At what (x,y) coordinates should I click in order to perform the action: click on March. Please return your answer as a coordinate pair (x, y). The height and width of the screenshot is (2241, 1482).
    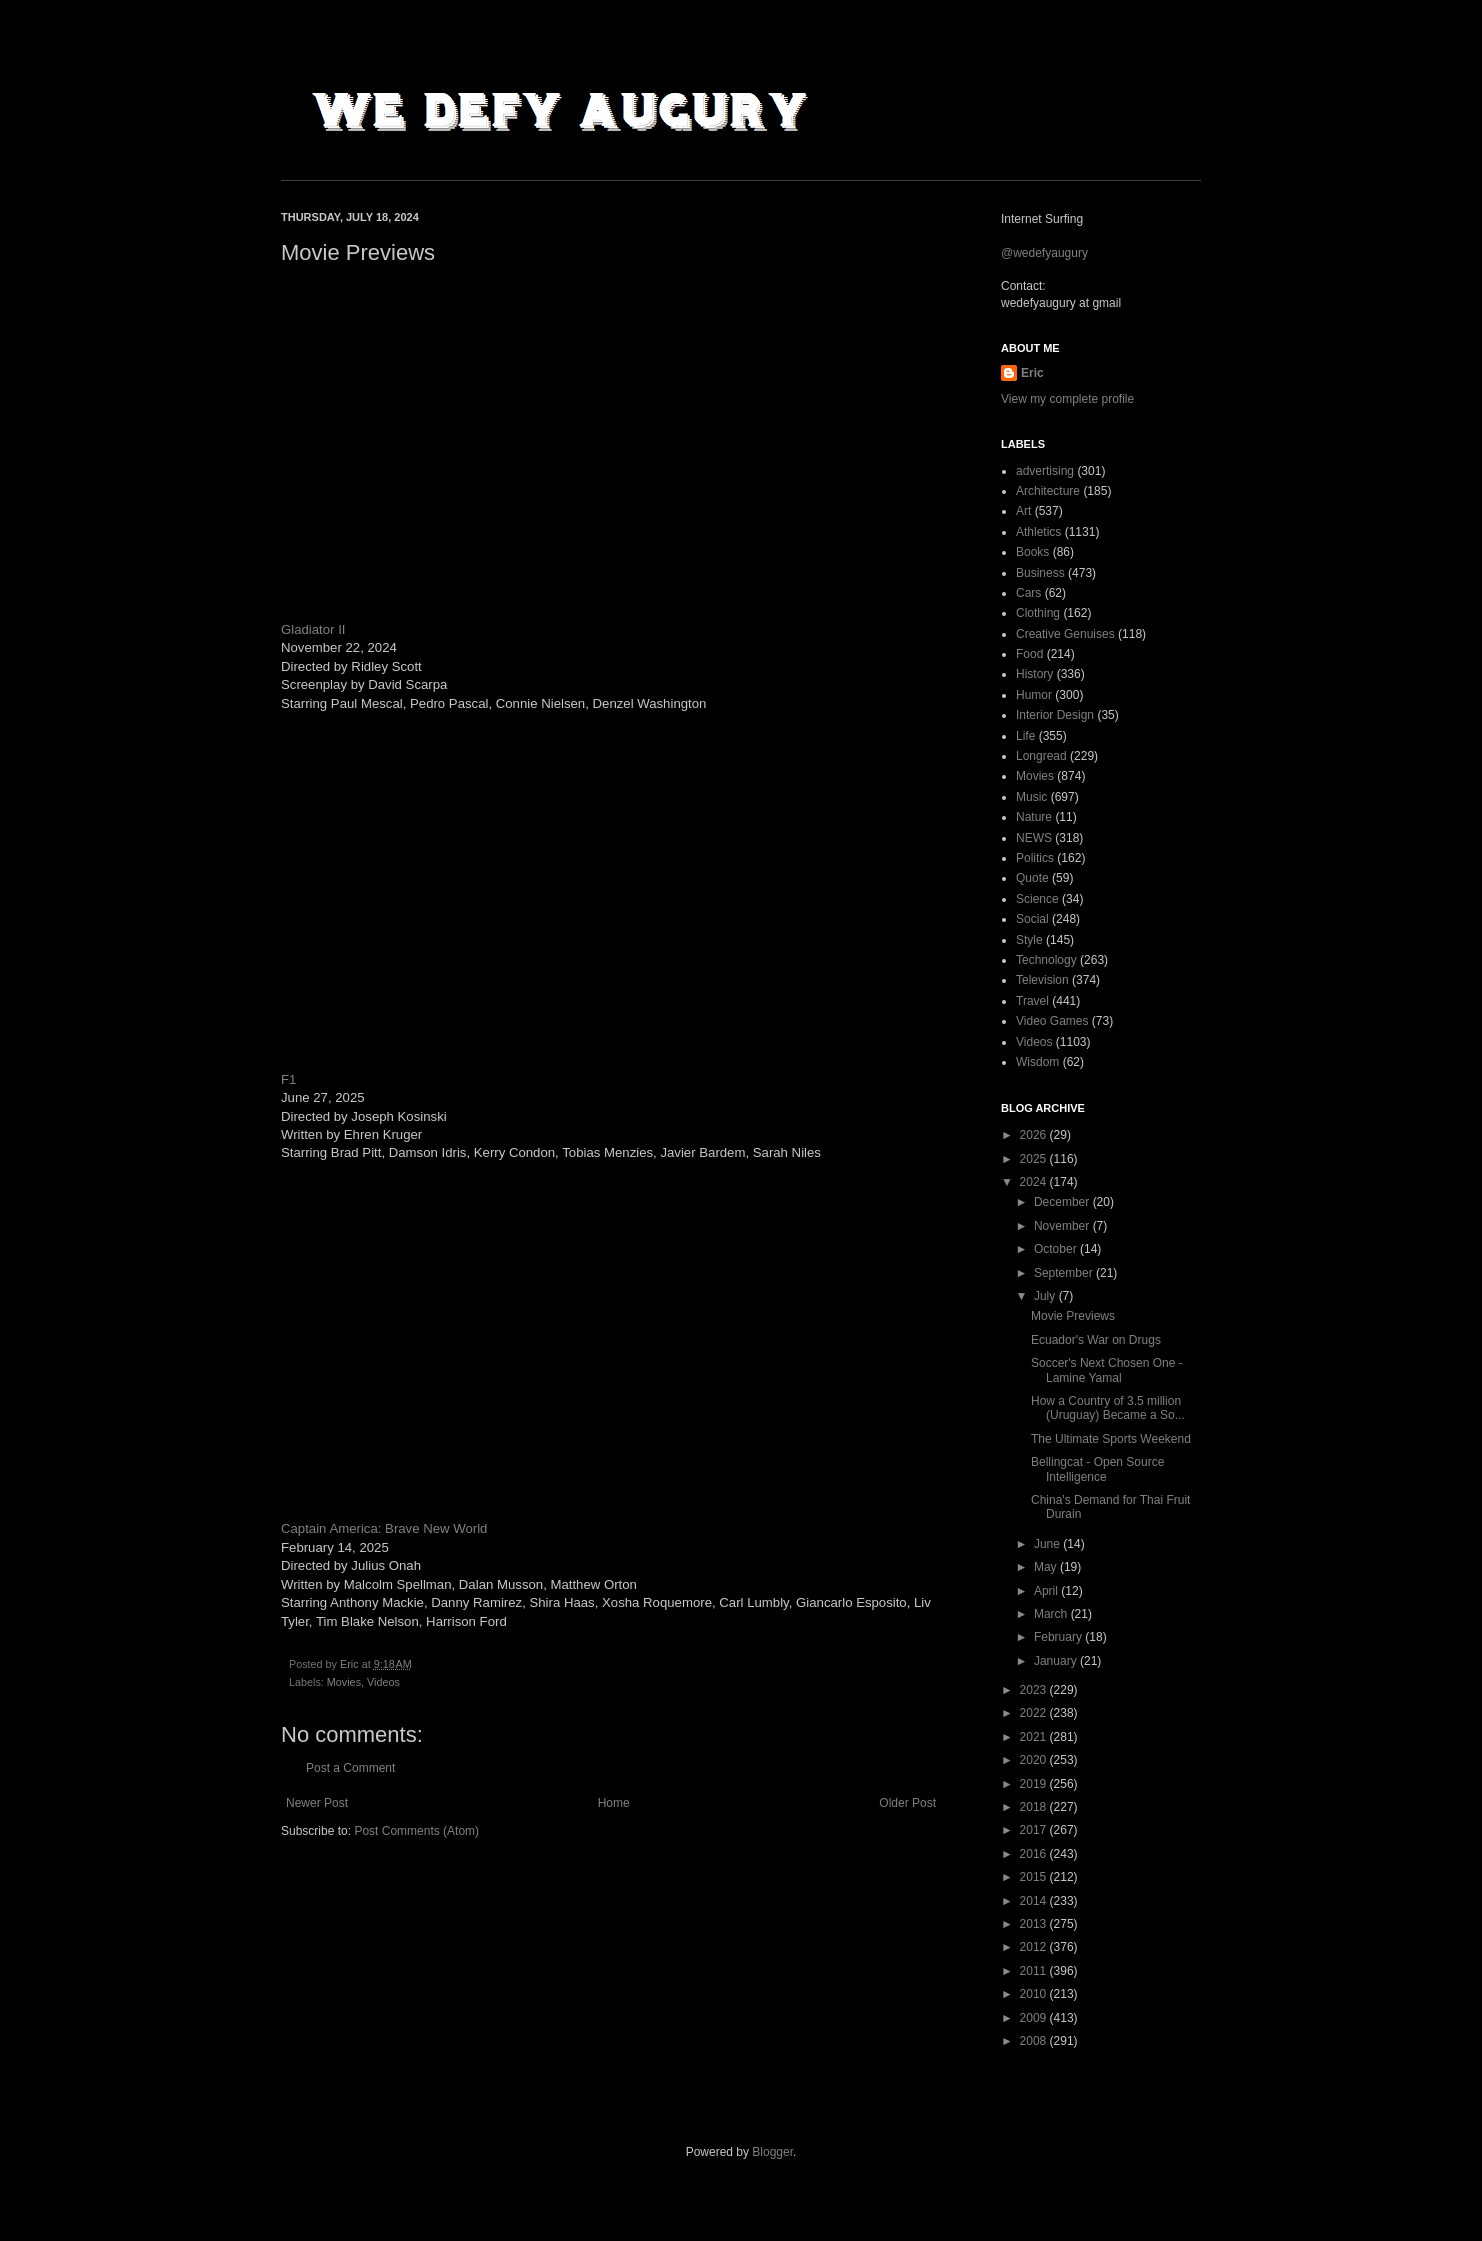
    Looking at the image, I should click on (1052, 1614).